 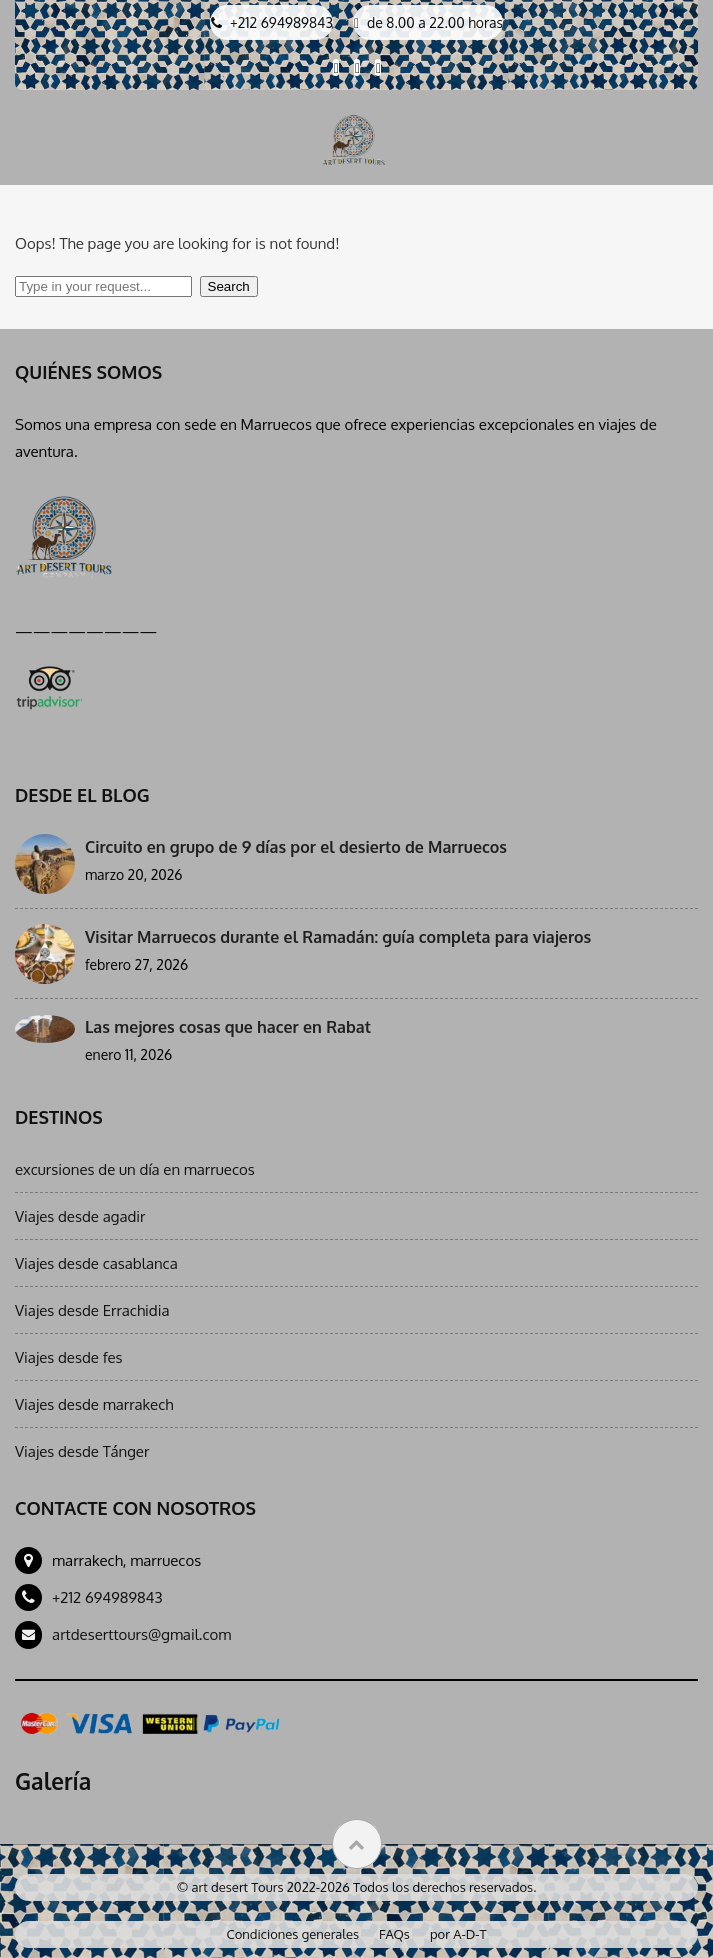 I want to click on Las mejores cosas que hacer en Rabat, so click(x=228, y=1027).